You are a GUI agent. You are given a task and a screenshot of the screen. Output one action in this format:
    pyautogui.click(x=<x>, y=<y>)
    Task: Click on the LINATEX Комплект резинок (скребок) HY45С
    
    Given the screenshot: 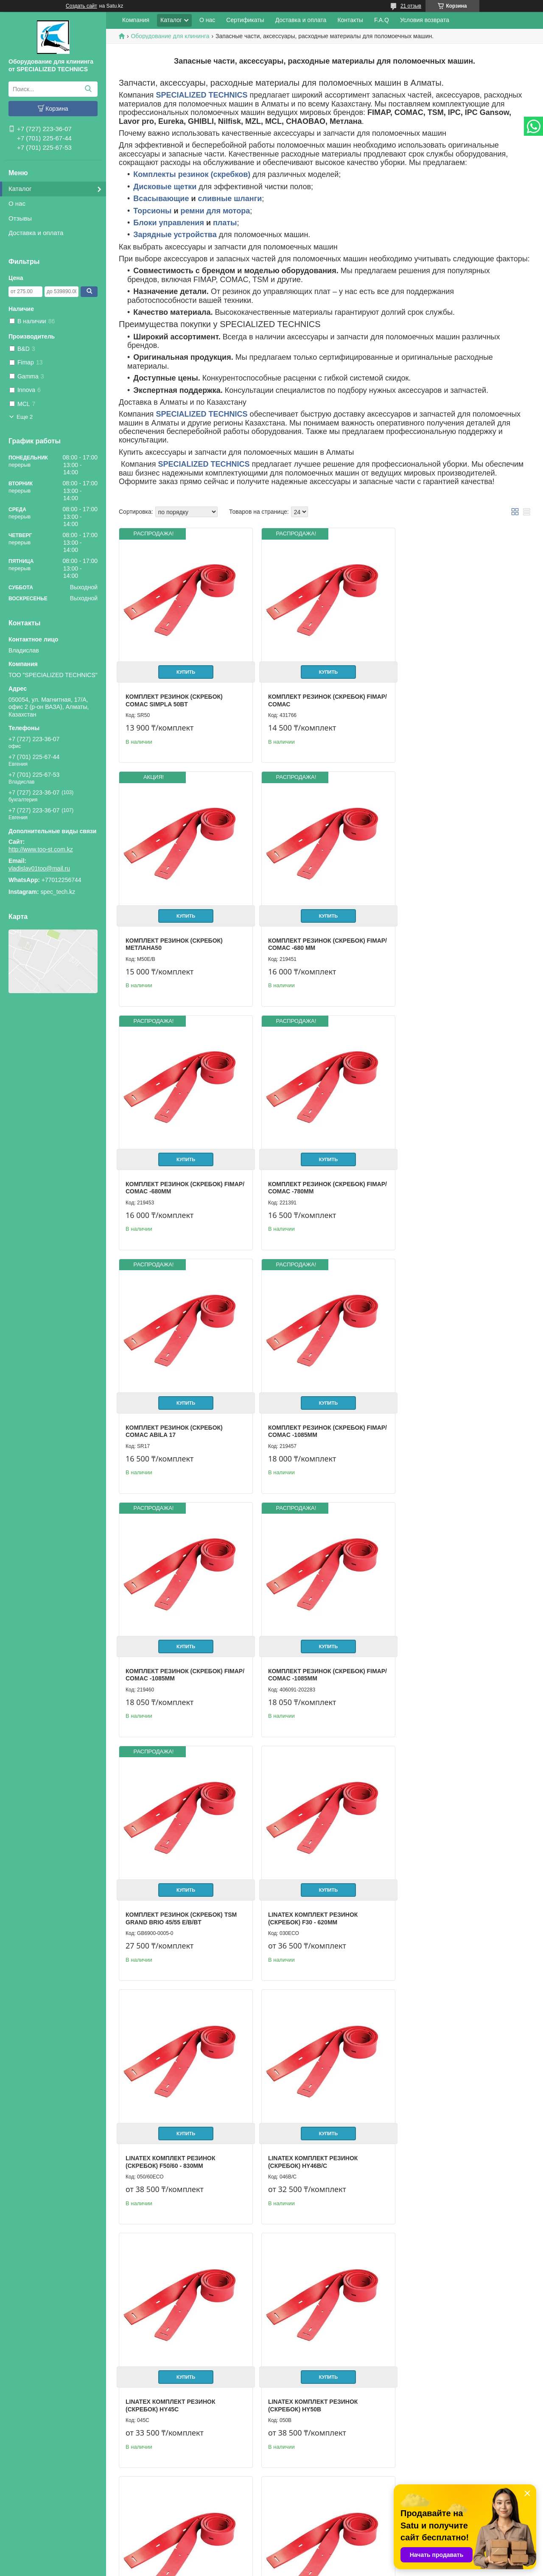 What is the action you would take?
    pyautogui.click(x=447, y=1655)
    